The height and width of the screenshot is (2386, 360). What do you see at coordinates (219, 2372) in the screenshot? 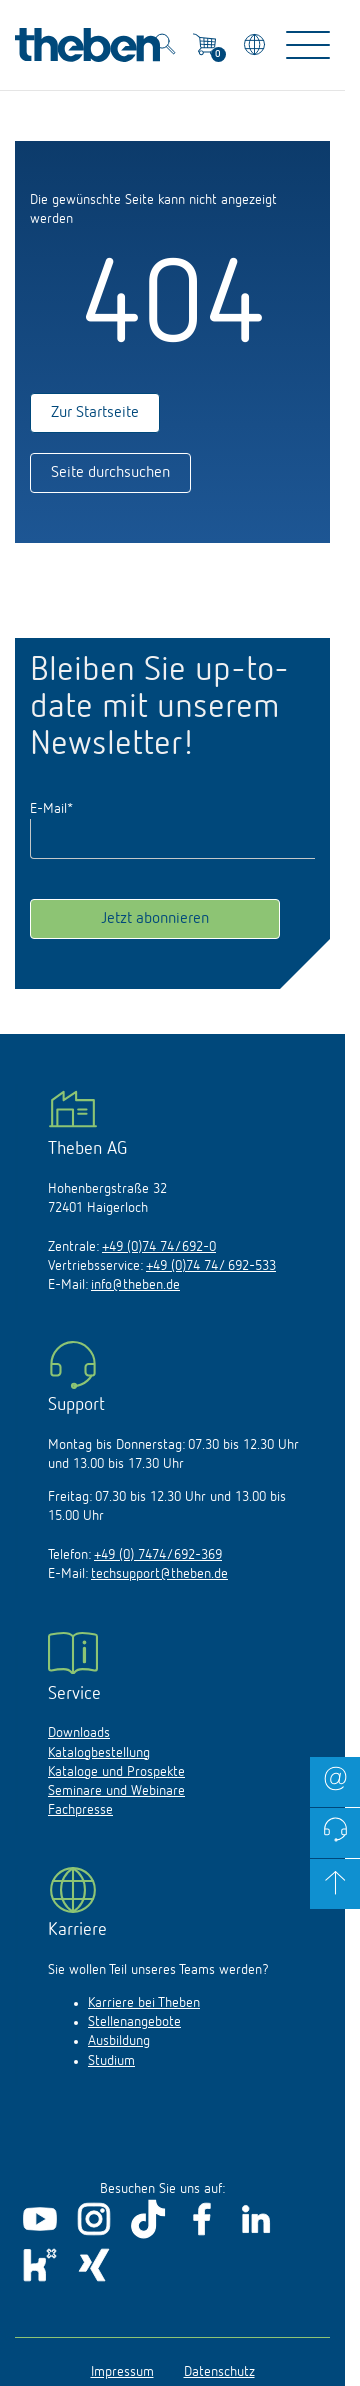
I see `Datenschutz` at bounding box center [219, 2372].